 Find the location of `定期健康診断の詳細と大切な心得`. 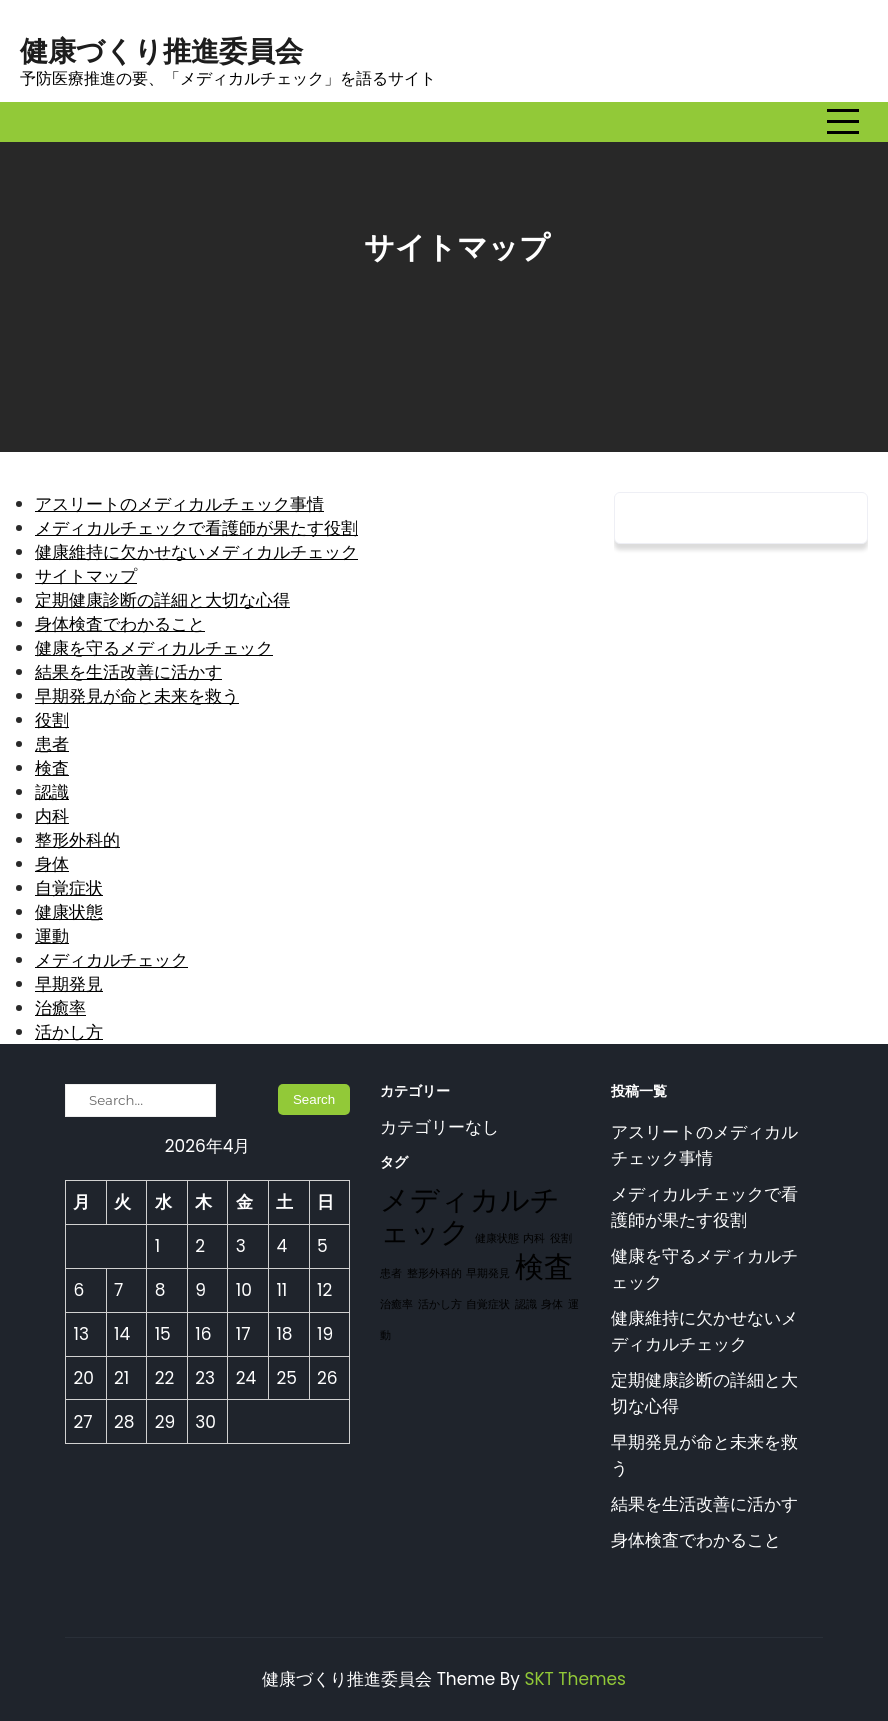

定期健康診断の詳細と大切な心得 is located at coordinates (162, 600).